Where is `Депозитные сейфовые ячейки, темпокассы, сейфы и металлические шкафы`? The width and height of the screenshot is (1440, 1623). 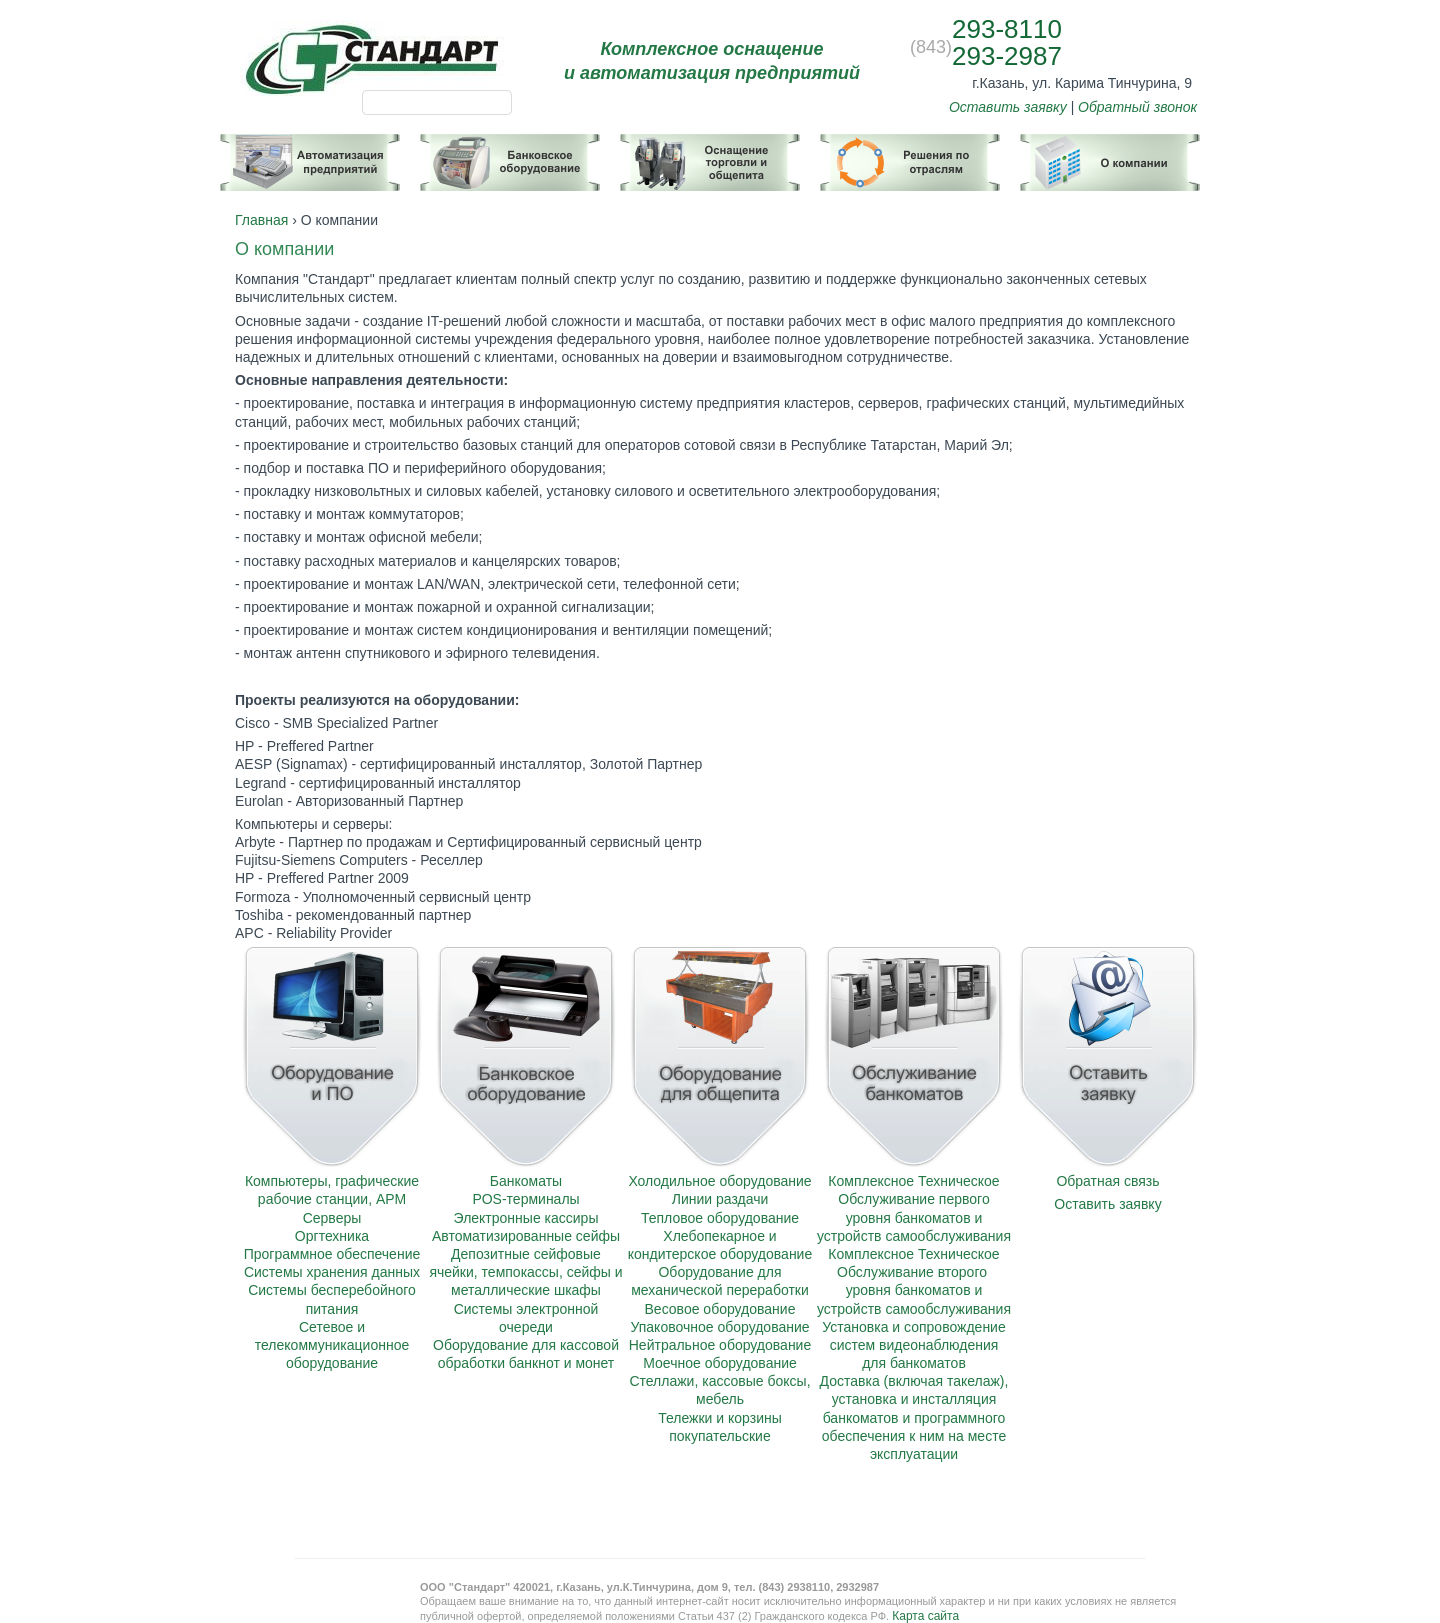
Депозитные сейфовые ячейки, темпокассы, сейфы и металлические шкафы is located at coordinates (525, 1272).